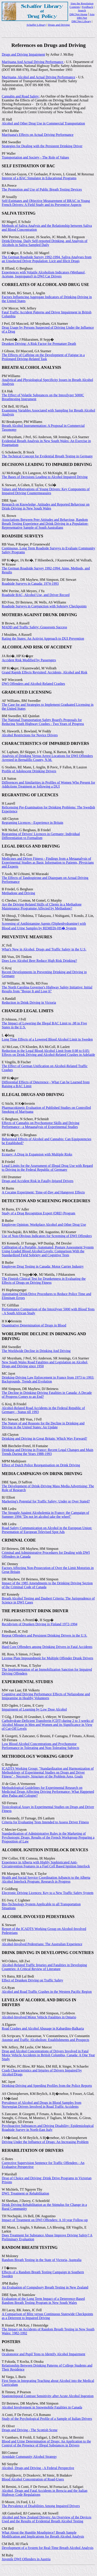  Describe the element at coordinates (30, 735) in the screenshot. I see `Alcohol Restrictions for Novice Drivers` at that location.